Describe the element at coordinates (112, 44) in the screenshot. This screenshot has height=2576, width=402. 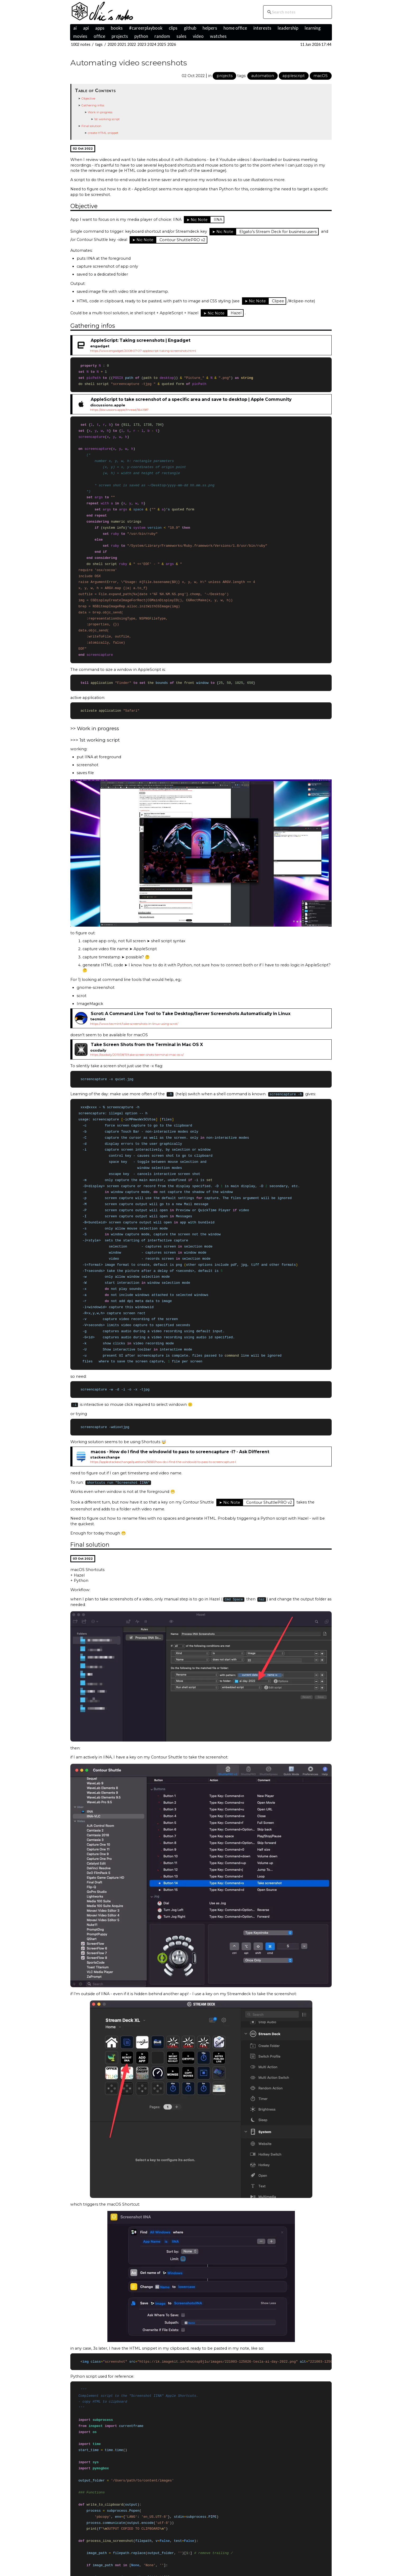
I see `2020` at that location.